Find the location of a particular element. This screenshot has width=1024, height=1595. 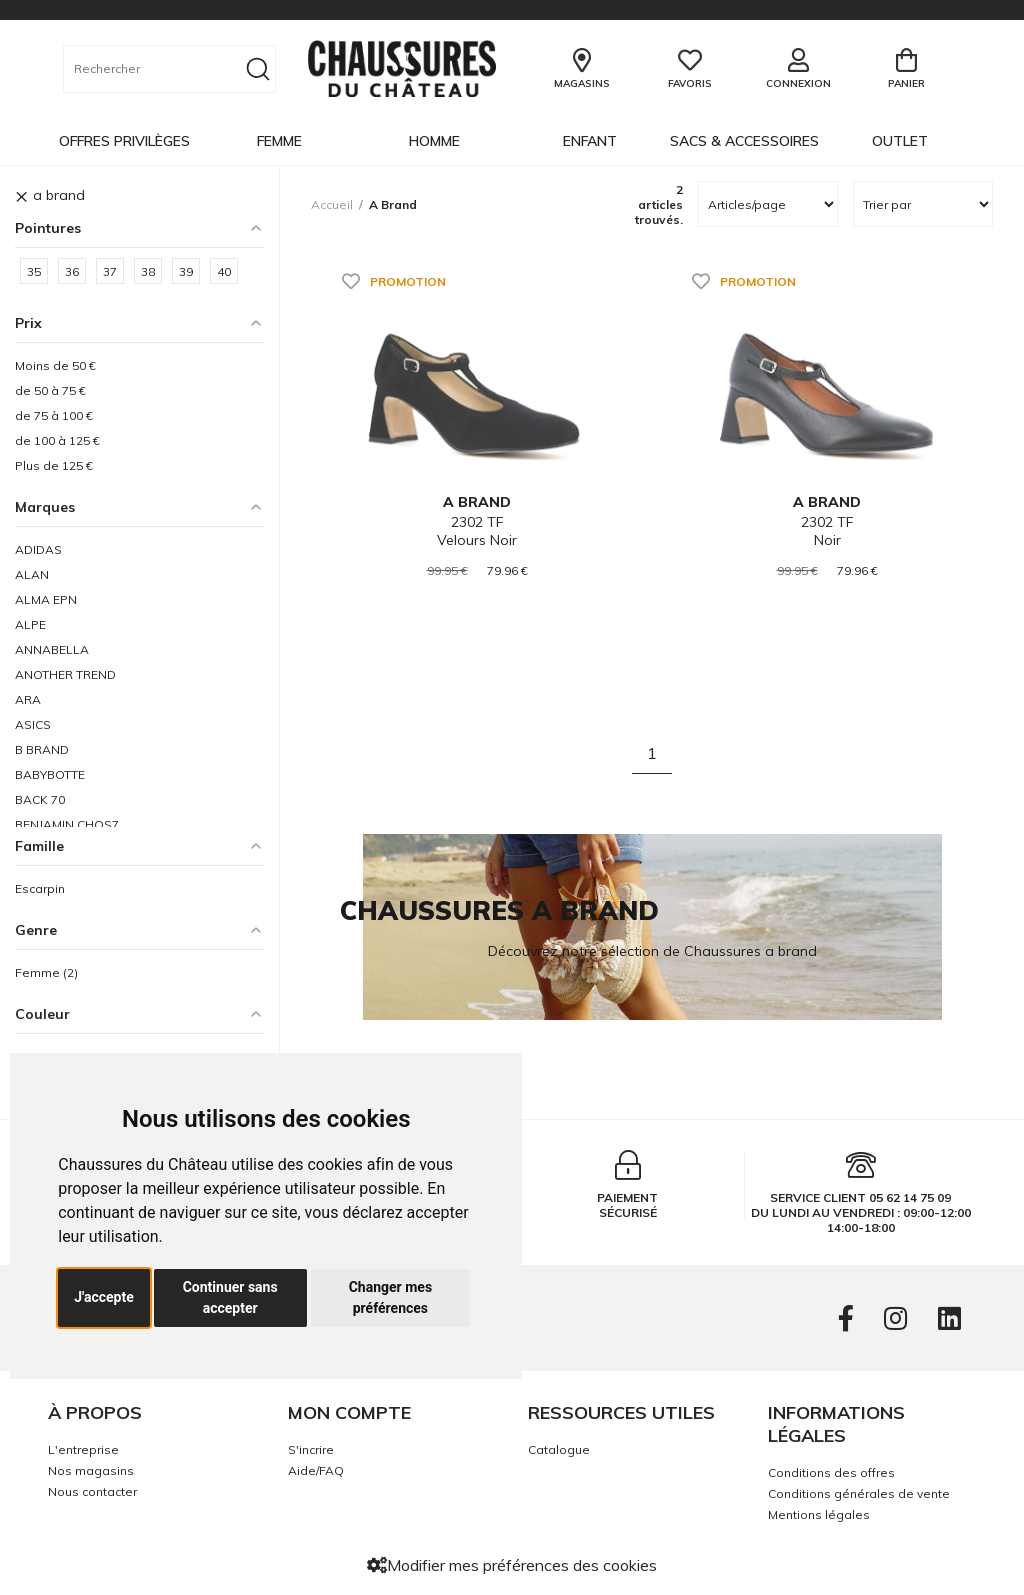

Mentions légales is located at coordinates (819, 1514).